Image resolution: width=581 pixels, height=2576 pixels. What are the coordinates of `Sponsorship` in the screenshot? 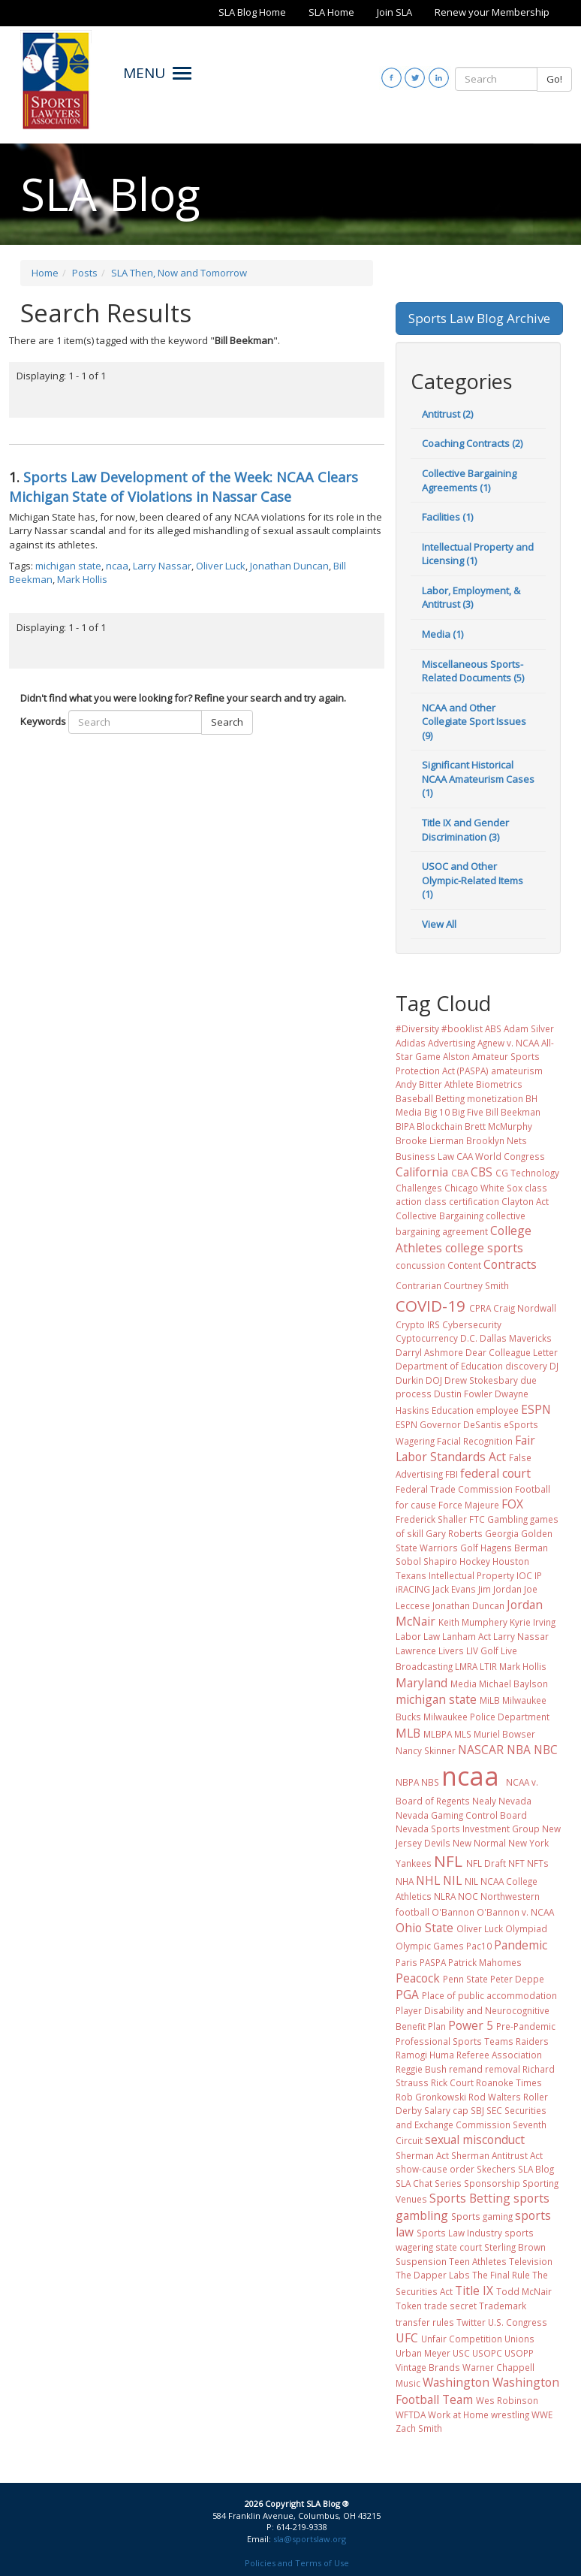 It's located at (492, 2183).